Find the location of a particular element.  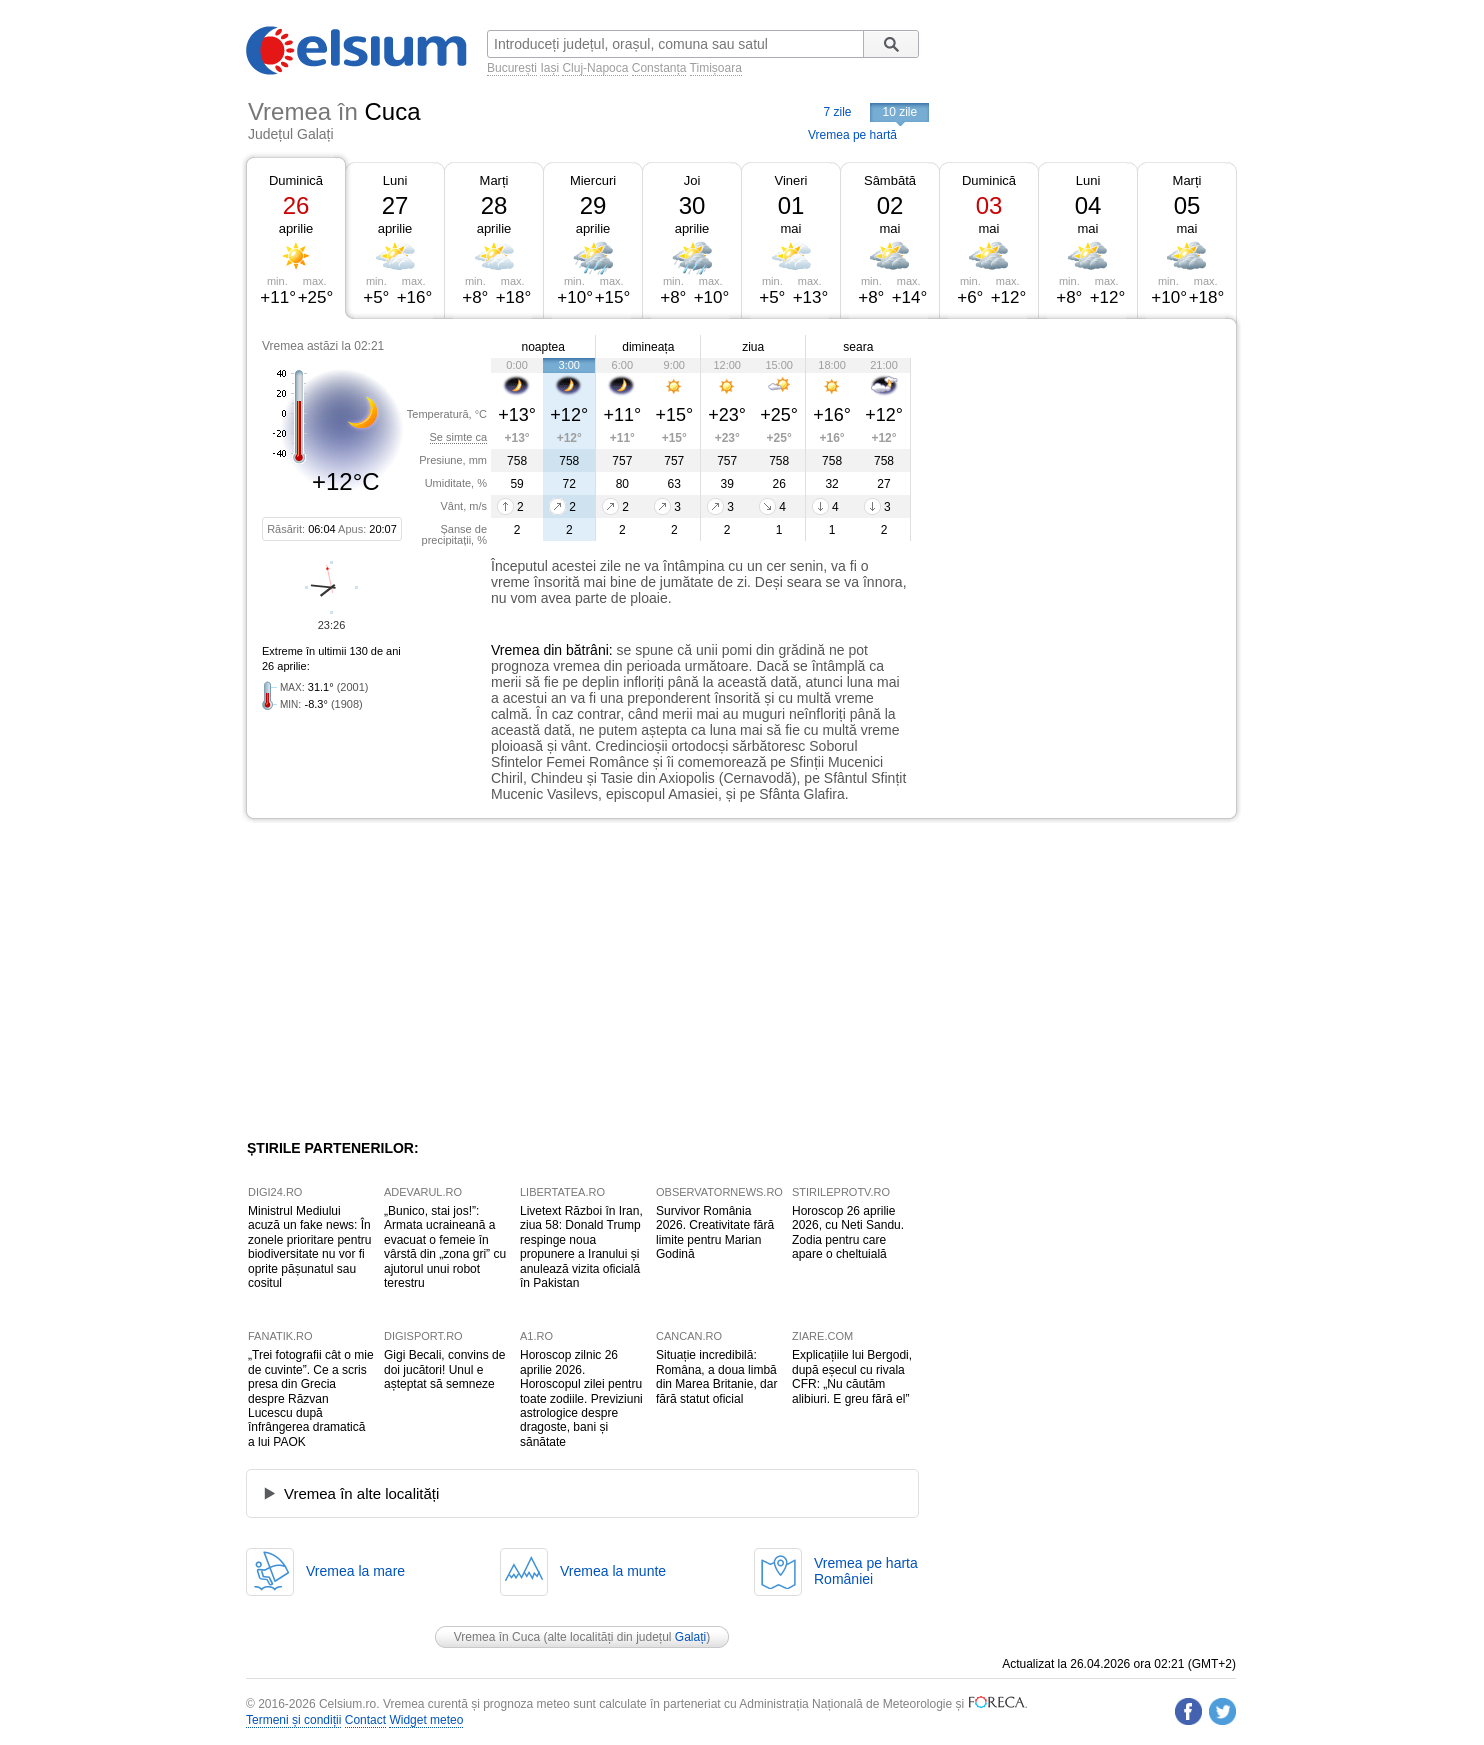

Marți is located at coordinates (494, 180).